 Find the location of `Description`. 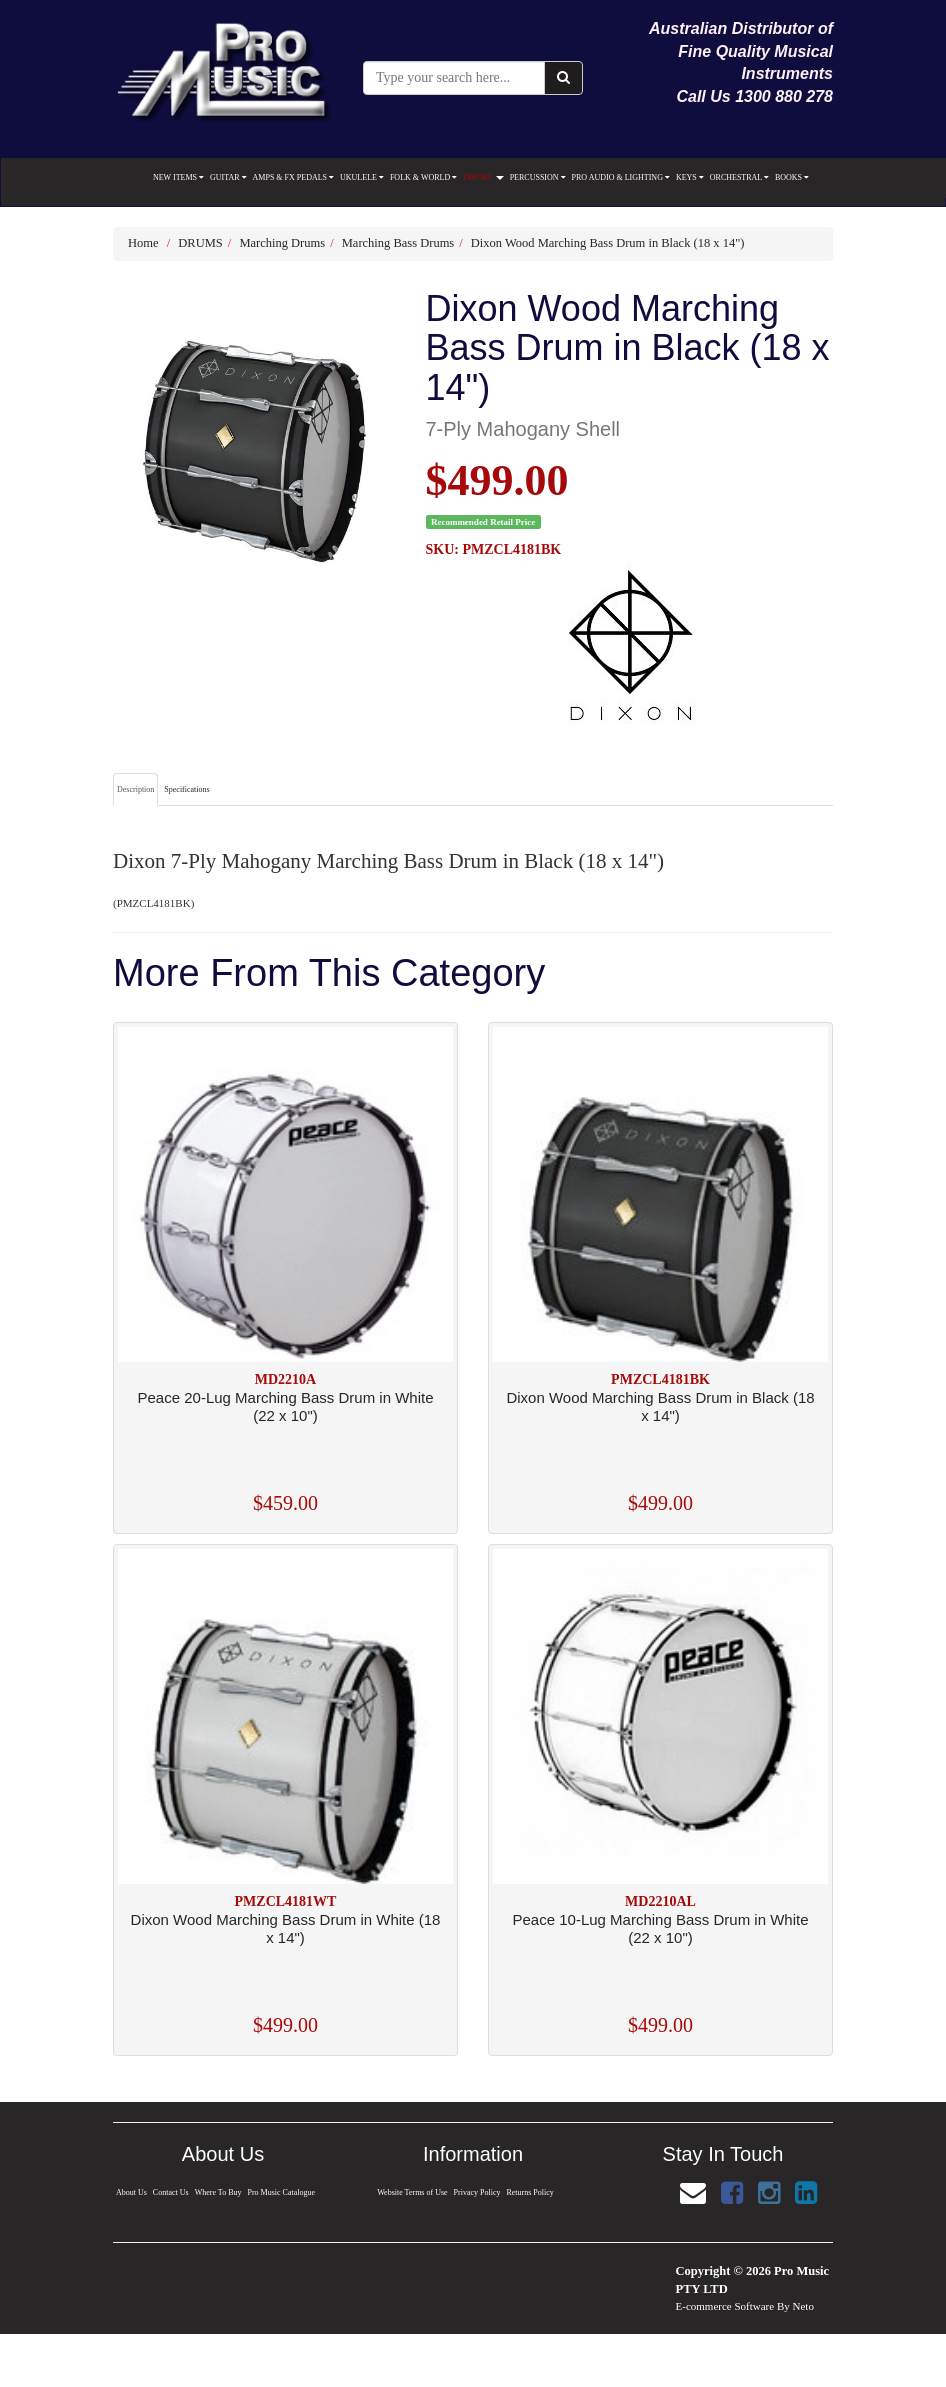

Description is located at coordinates (135, 789).